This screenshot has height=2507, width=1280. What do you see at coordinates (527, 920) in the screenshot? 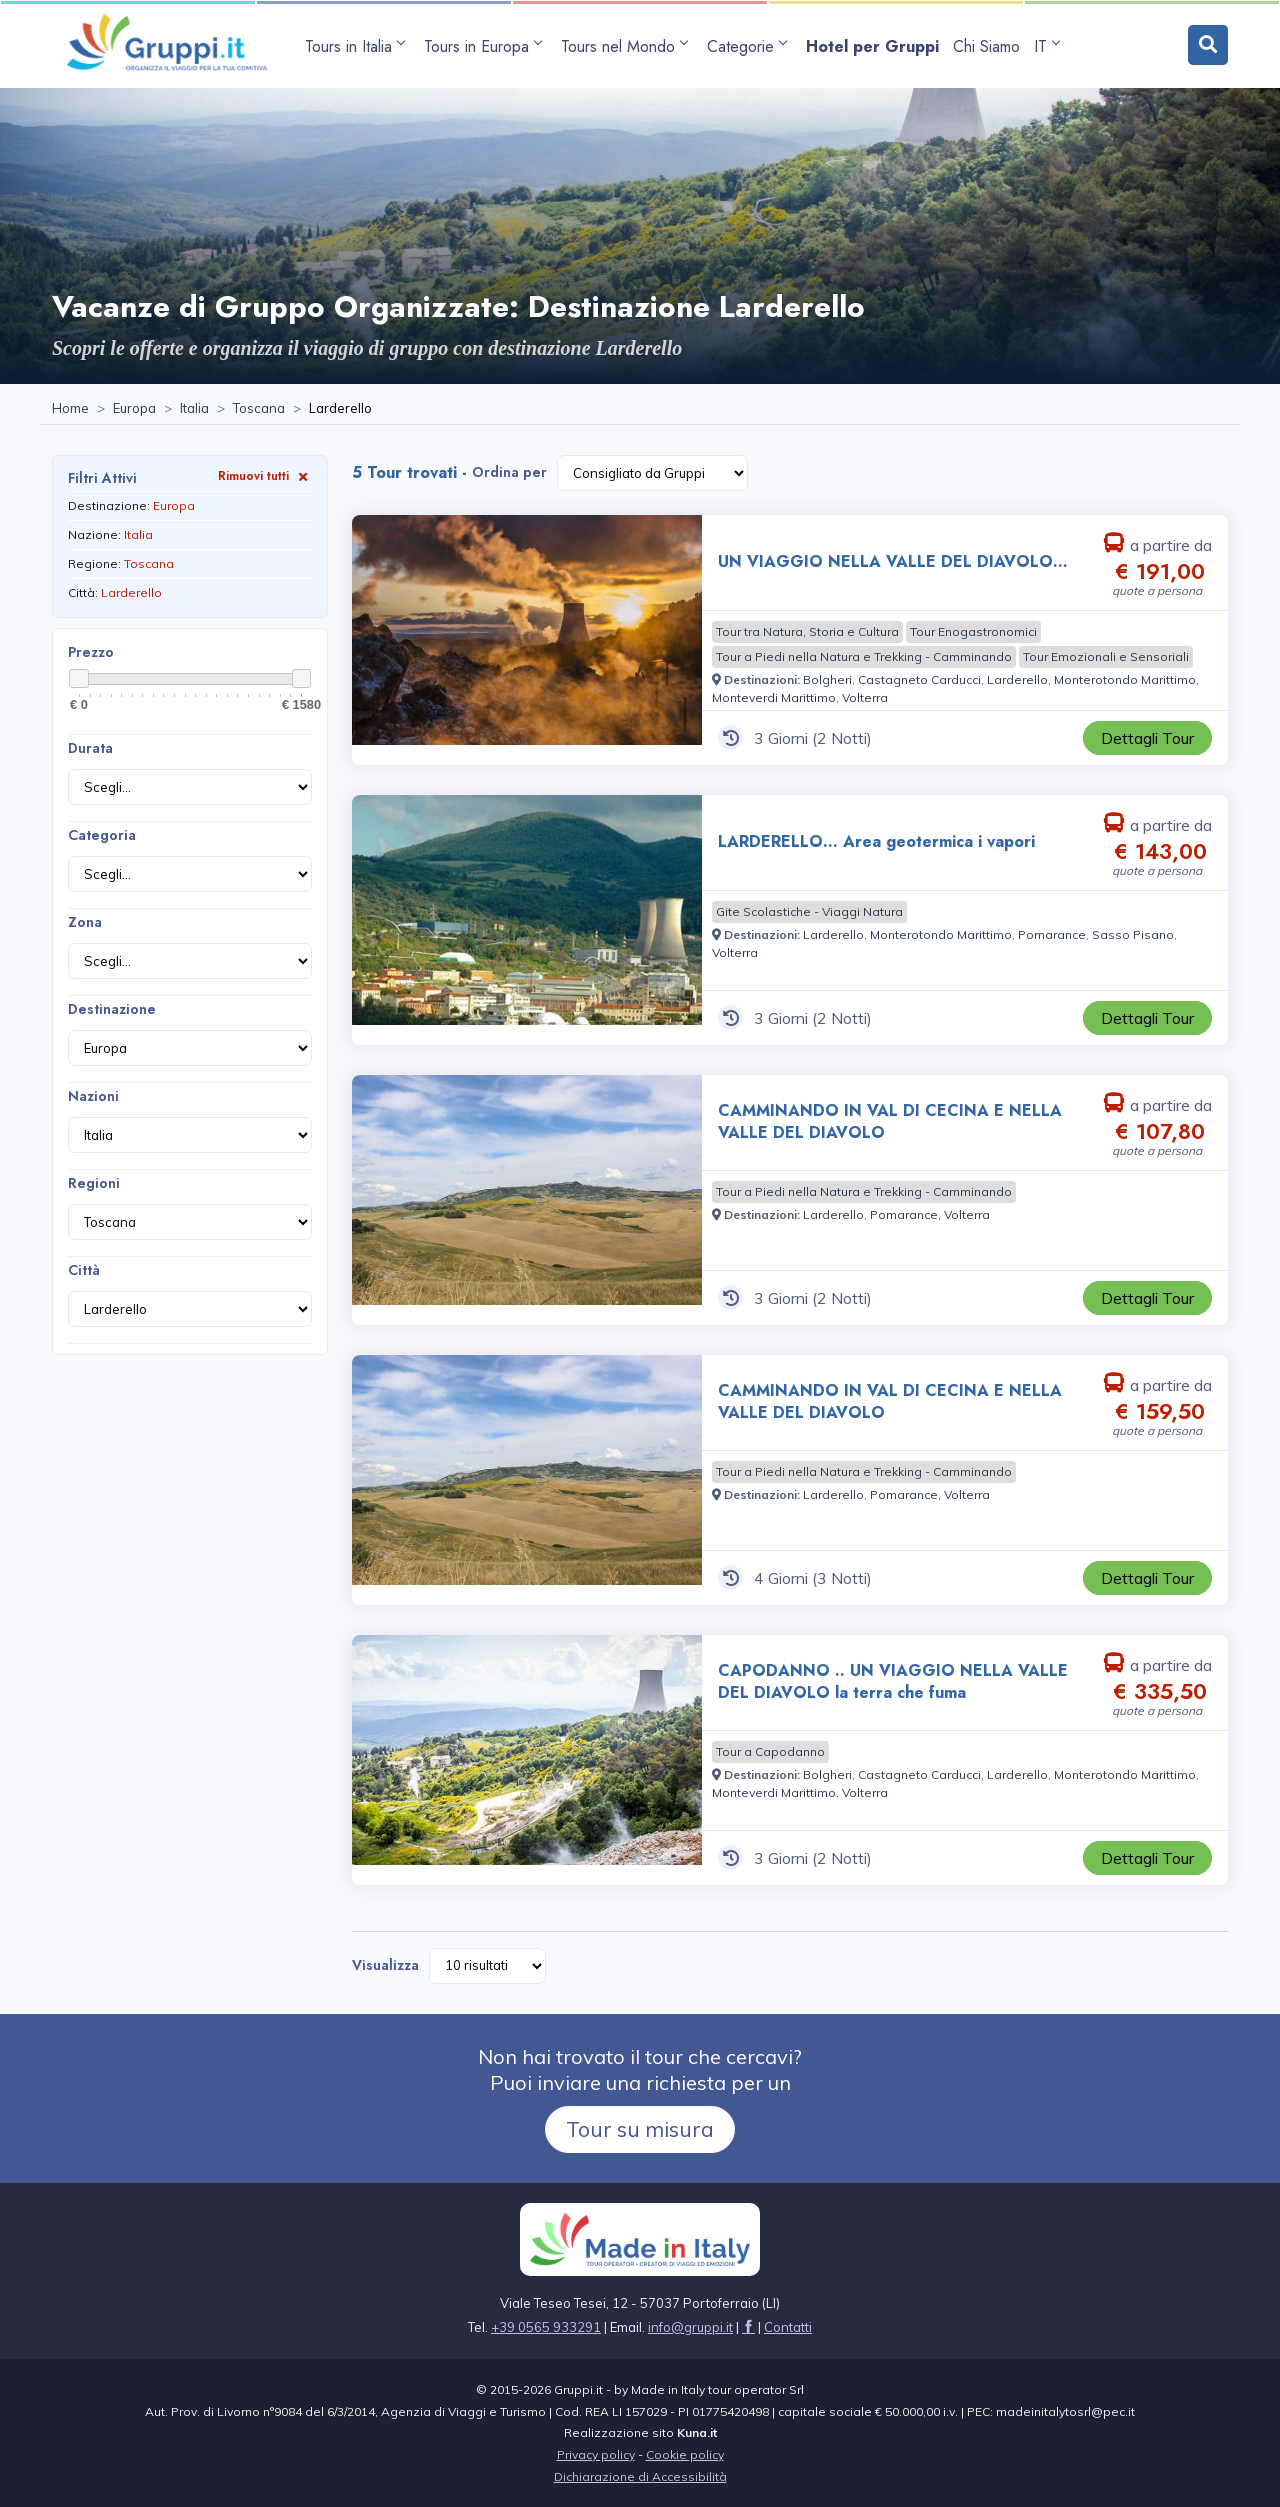
I see `[Visita la pagina LARDERELLO... Area geotermica i vapori 3 Giorni a partire da € 143,00 a persona]` at bounding box center [527, 920].